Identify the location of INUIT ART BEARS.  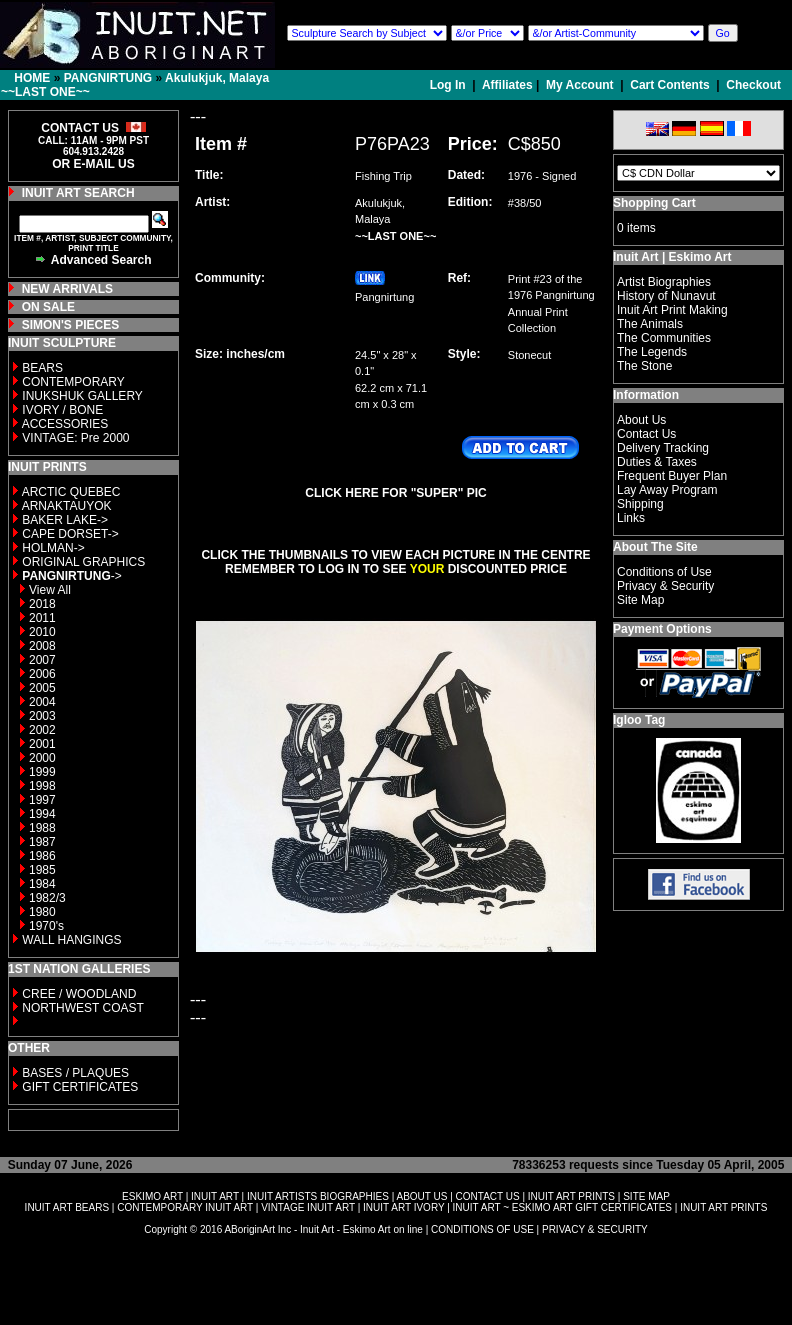
(67, 1207).